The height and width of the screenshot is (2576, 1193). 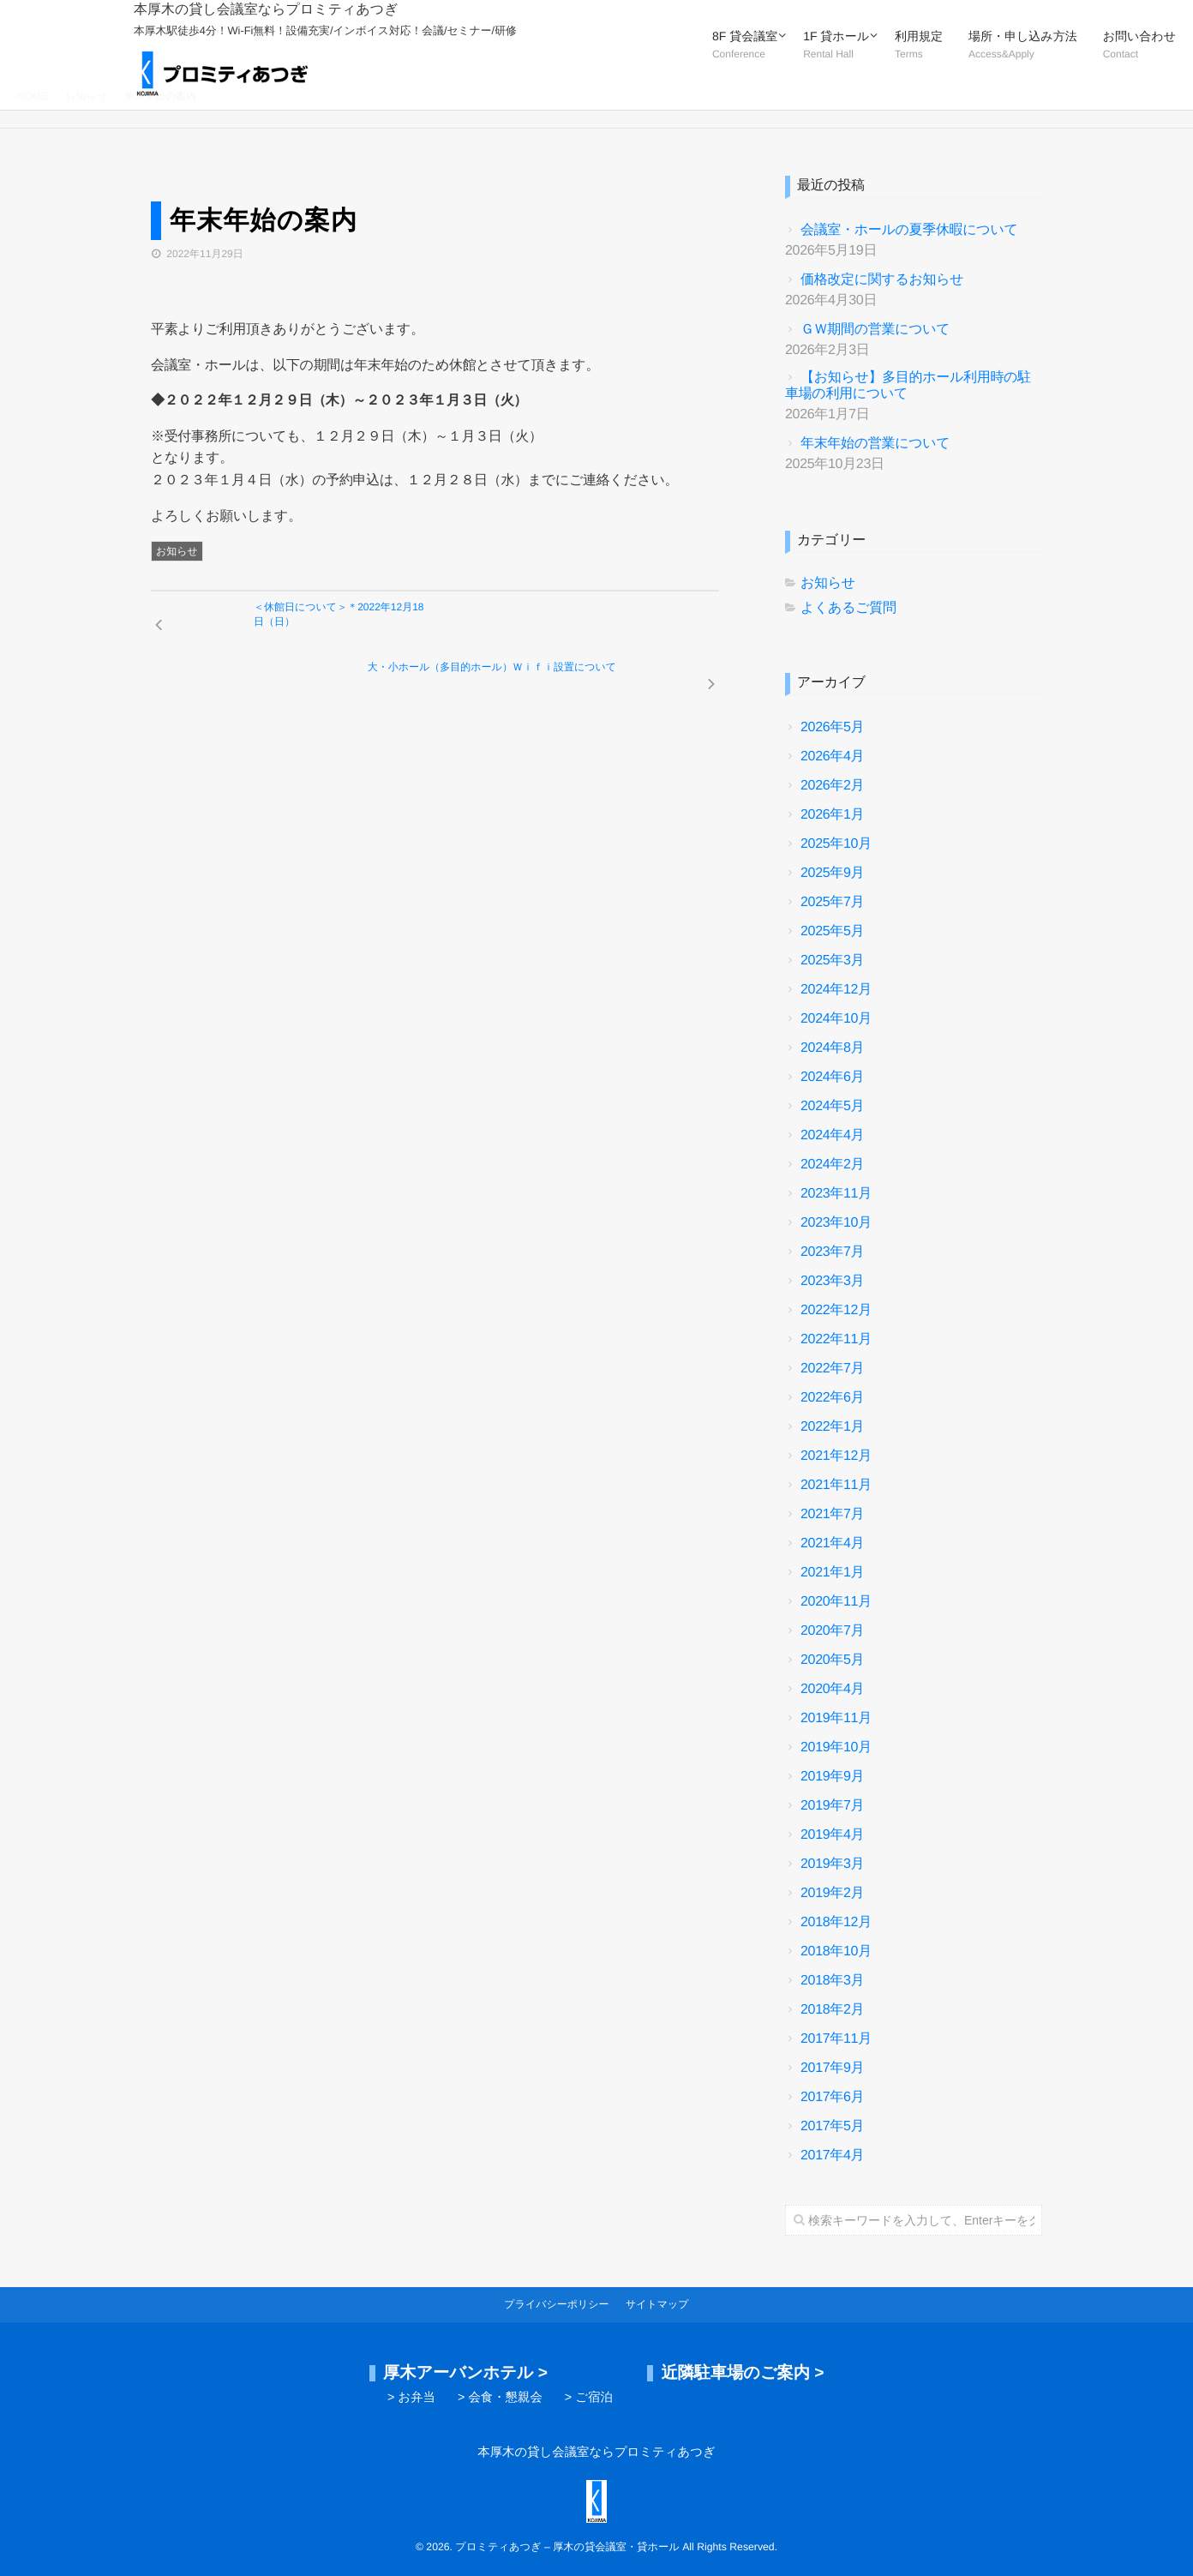 I want to click on > 会食・懇親会, so click(x=500, y=2398).